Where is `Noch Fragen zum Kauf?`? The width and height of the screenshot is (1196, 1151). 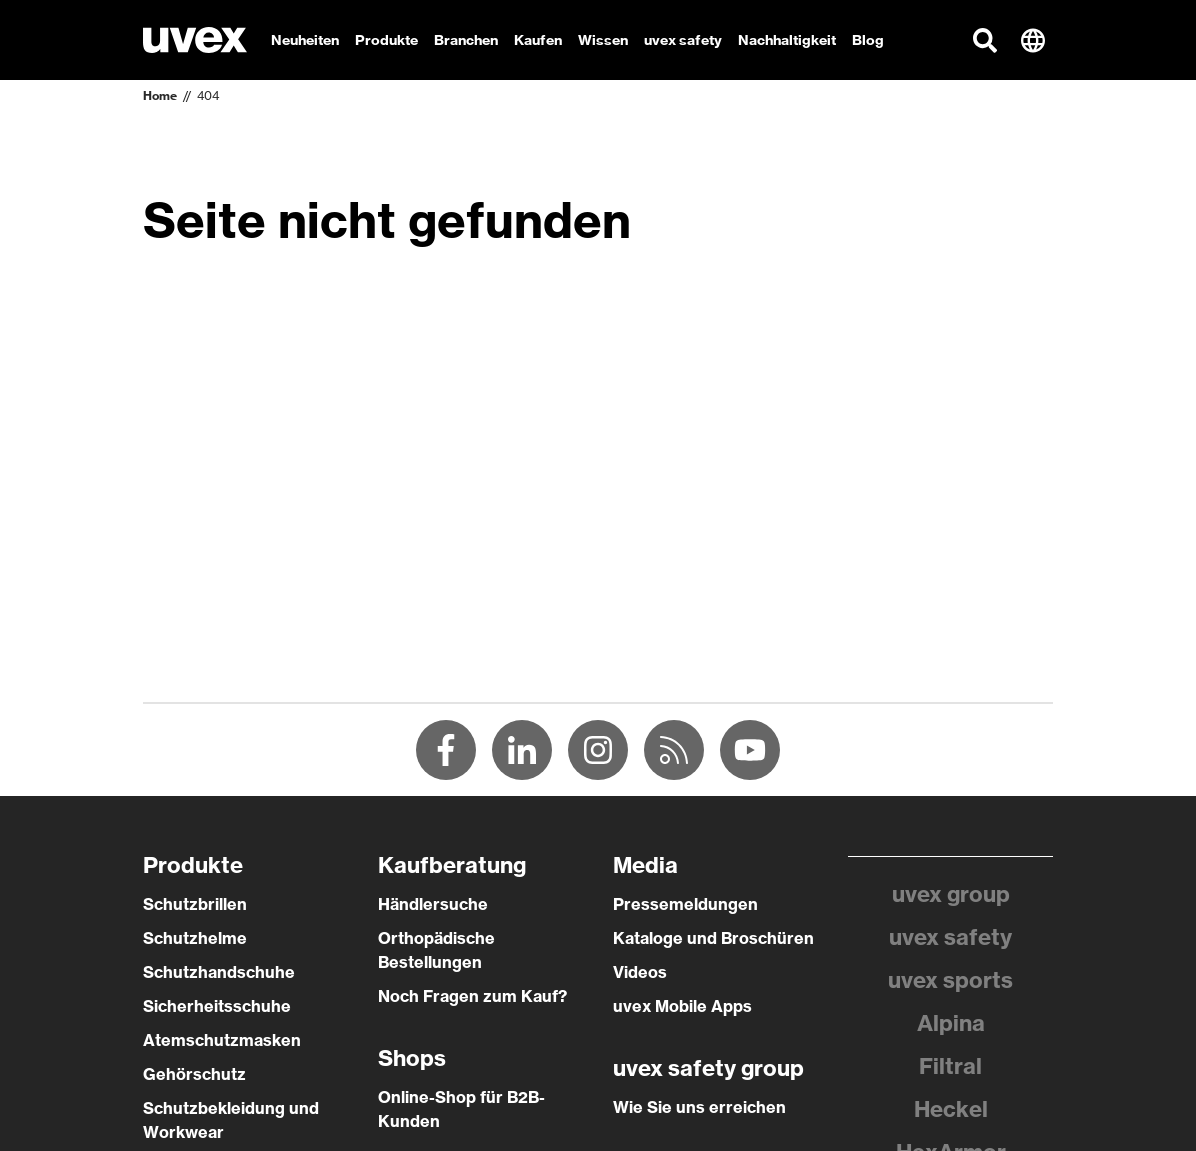
Noch Fragen zum Kauf? is located at coordinates (472, 996).